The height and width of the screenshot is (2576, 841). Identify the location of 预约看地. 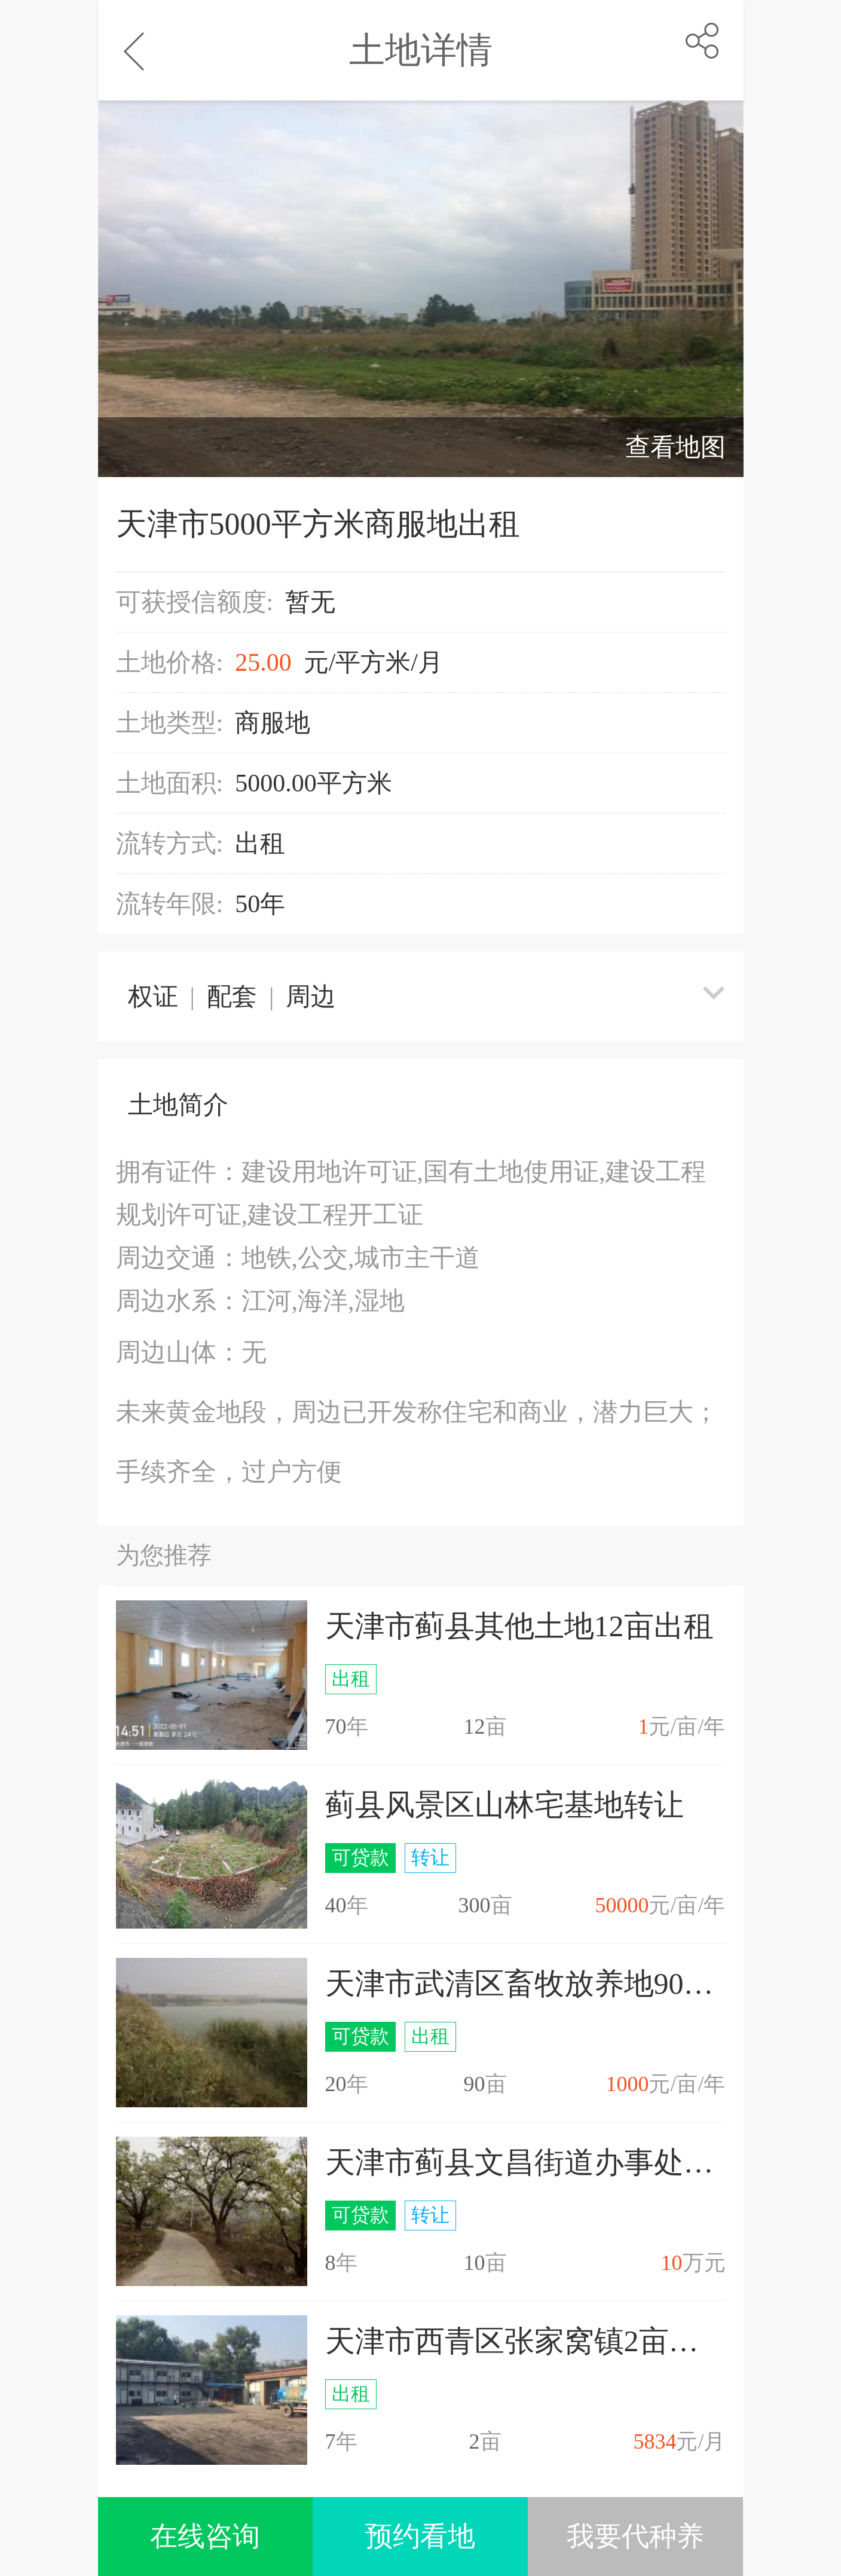
(420, 2536).